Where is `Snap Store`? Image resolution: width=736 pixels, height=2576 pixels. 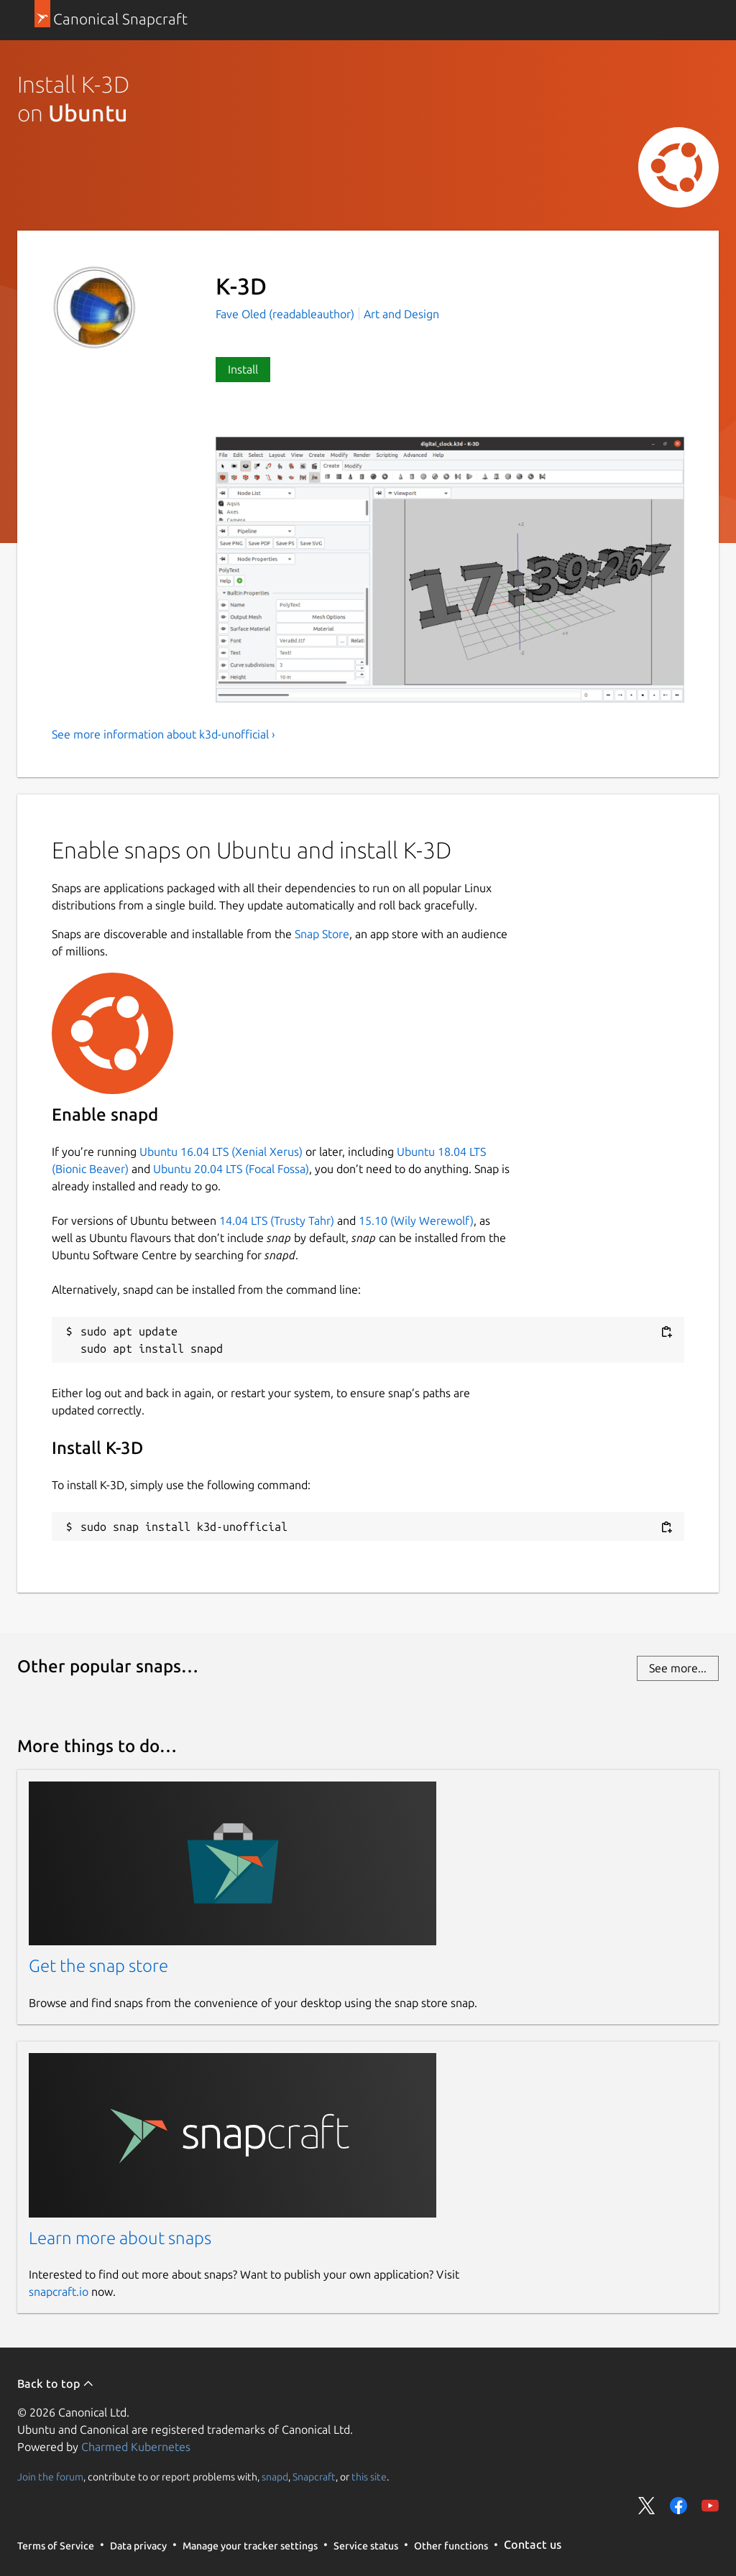 Snap Store is located at coordinates (322, 933).